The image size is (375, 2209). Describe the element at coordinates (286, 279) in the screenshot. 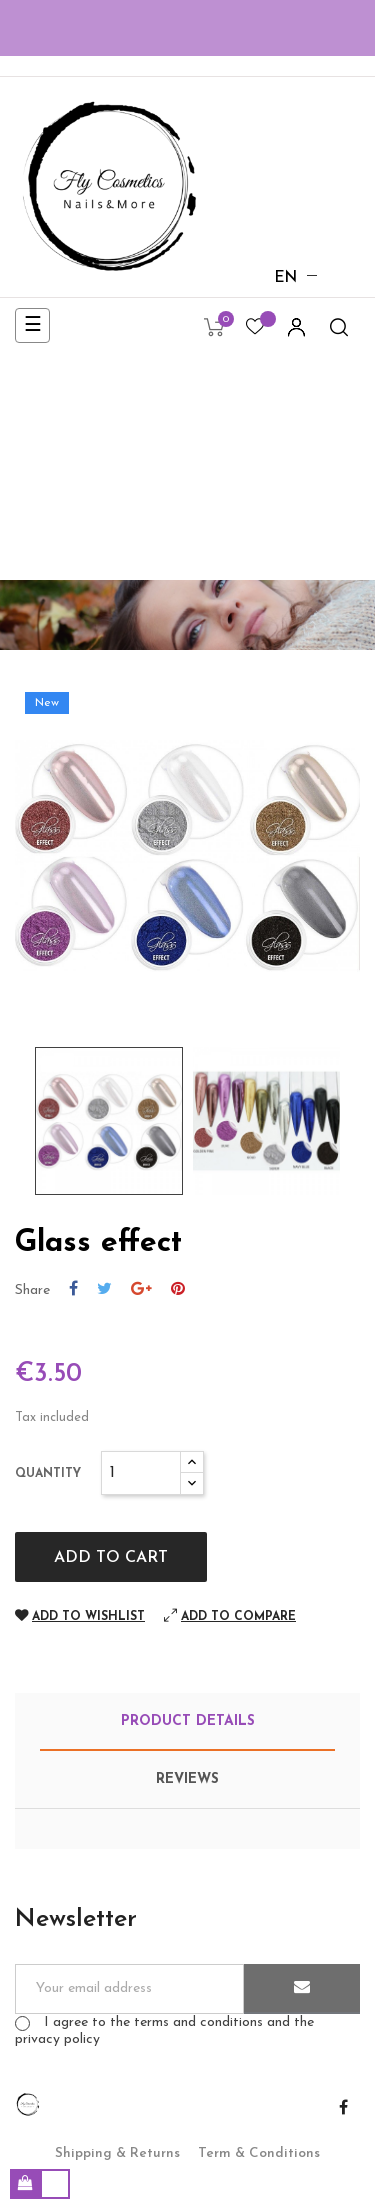

I see `[Language dropdown]` at that location.